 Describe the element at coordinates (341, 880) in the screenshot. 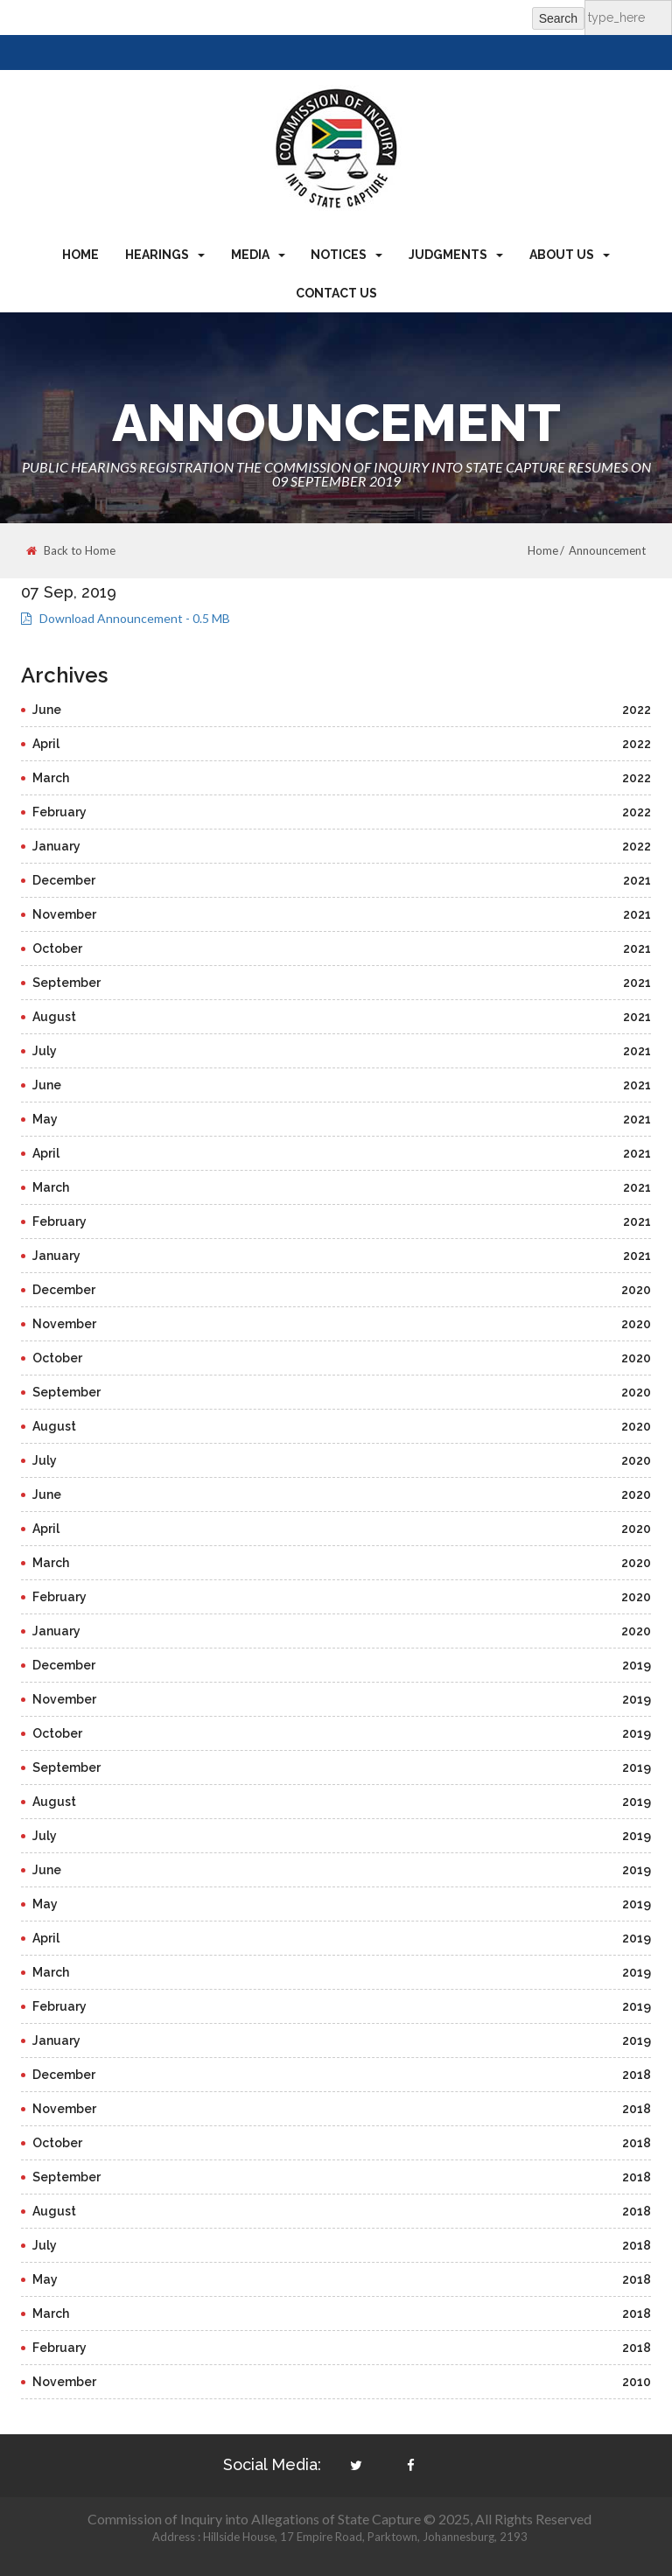

I see `December` at that location.